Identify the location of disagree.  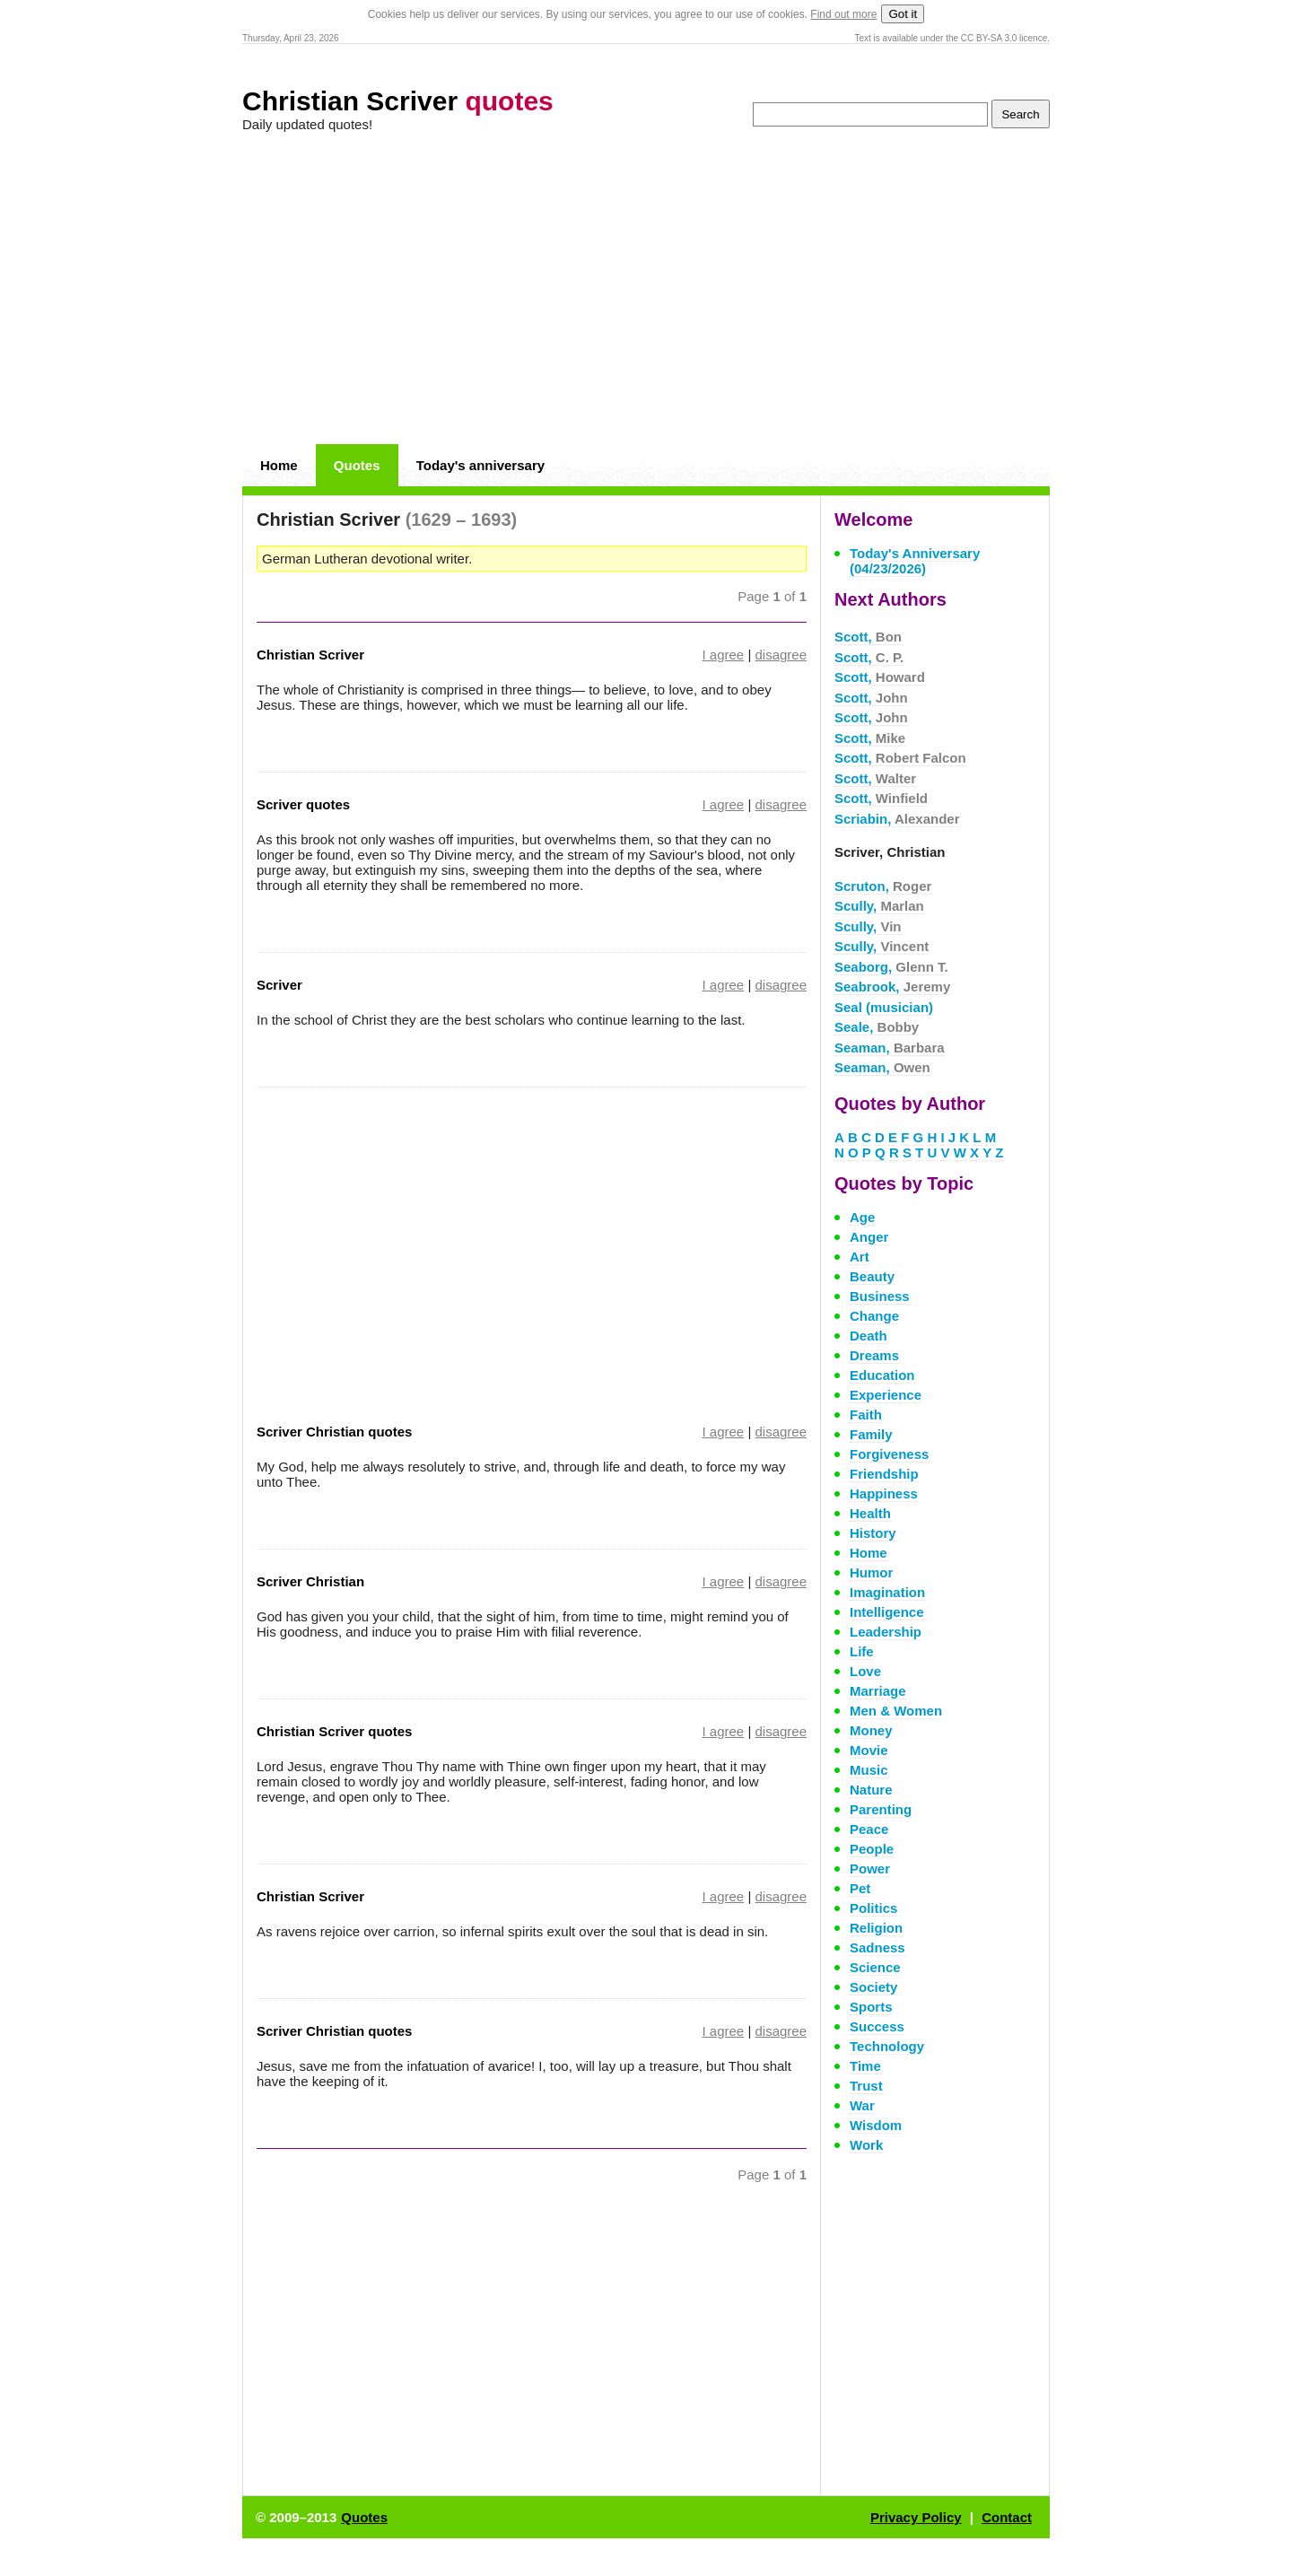
(781, 654).